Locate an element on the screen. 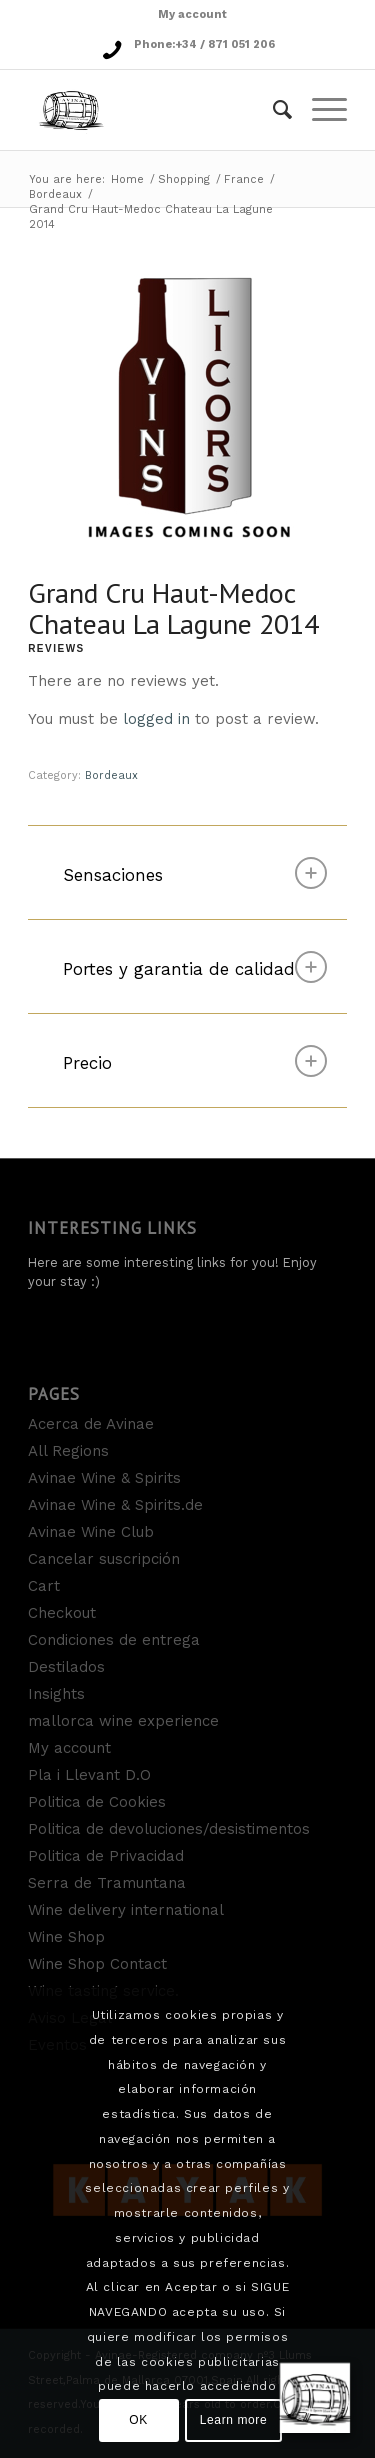  Learn more is located at coordinates (233, 2420).